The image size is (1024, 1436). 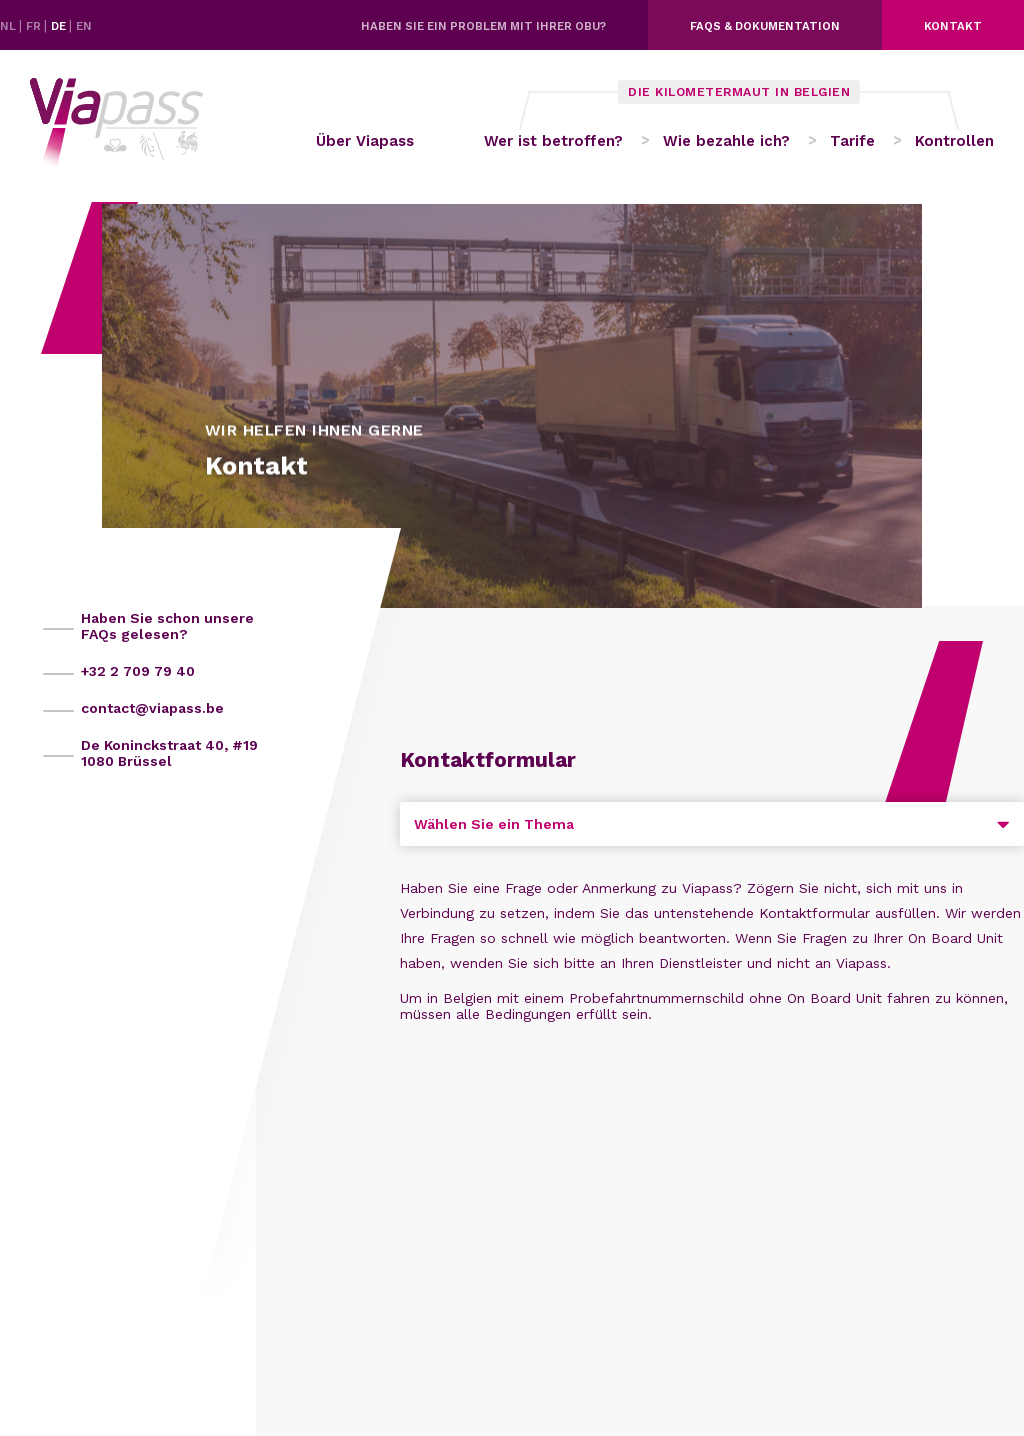 What do you see at coordinates (35, 26) in the screenshot?
I see `FR` at bounding box center [35, 26].